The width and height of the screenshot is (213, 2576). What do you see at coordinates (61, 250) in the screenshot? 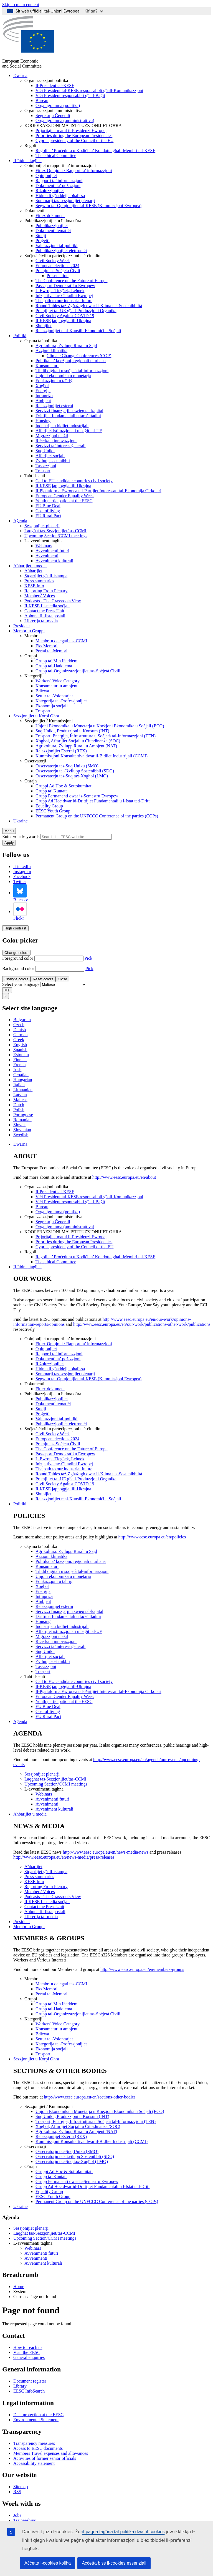
I see `Pubblikazzjonijiet elettroniċi` at bounding box center [61, 250].